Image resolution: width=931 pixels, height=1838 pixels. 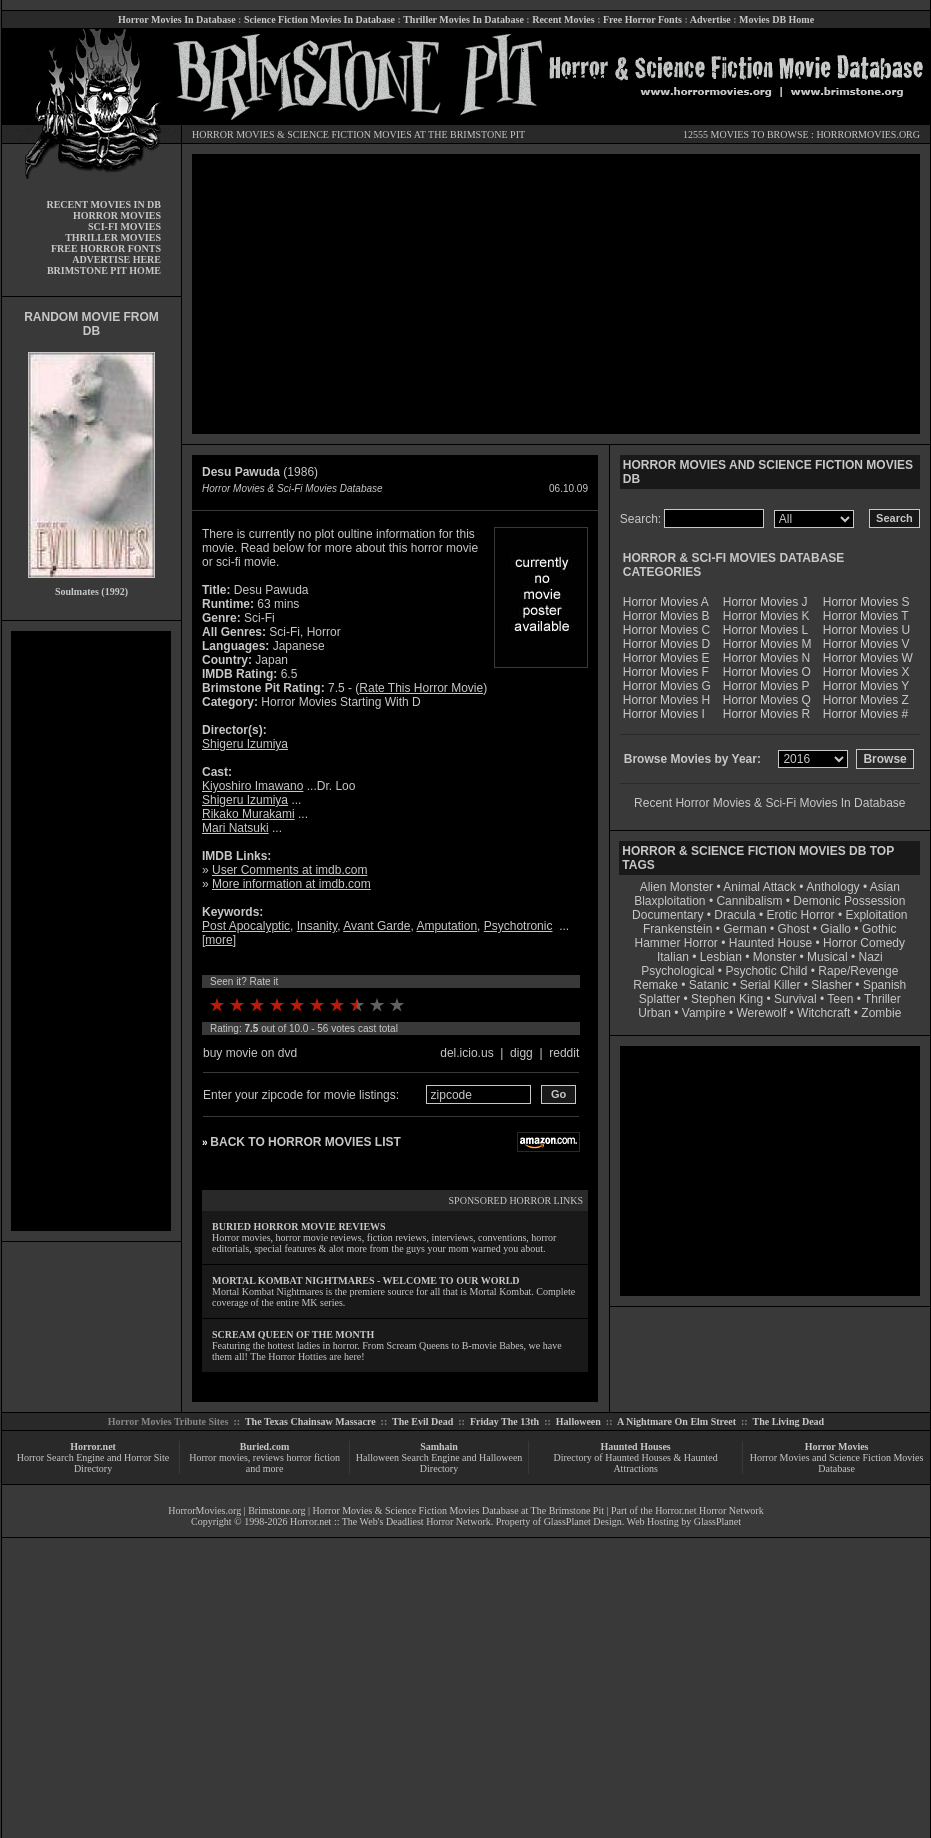 I want to click on Haunted Houses, so click(x=635, y=1446).